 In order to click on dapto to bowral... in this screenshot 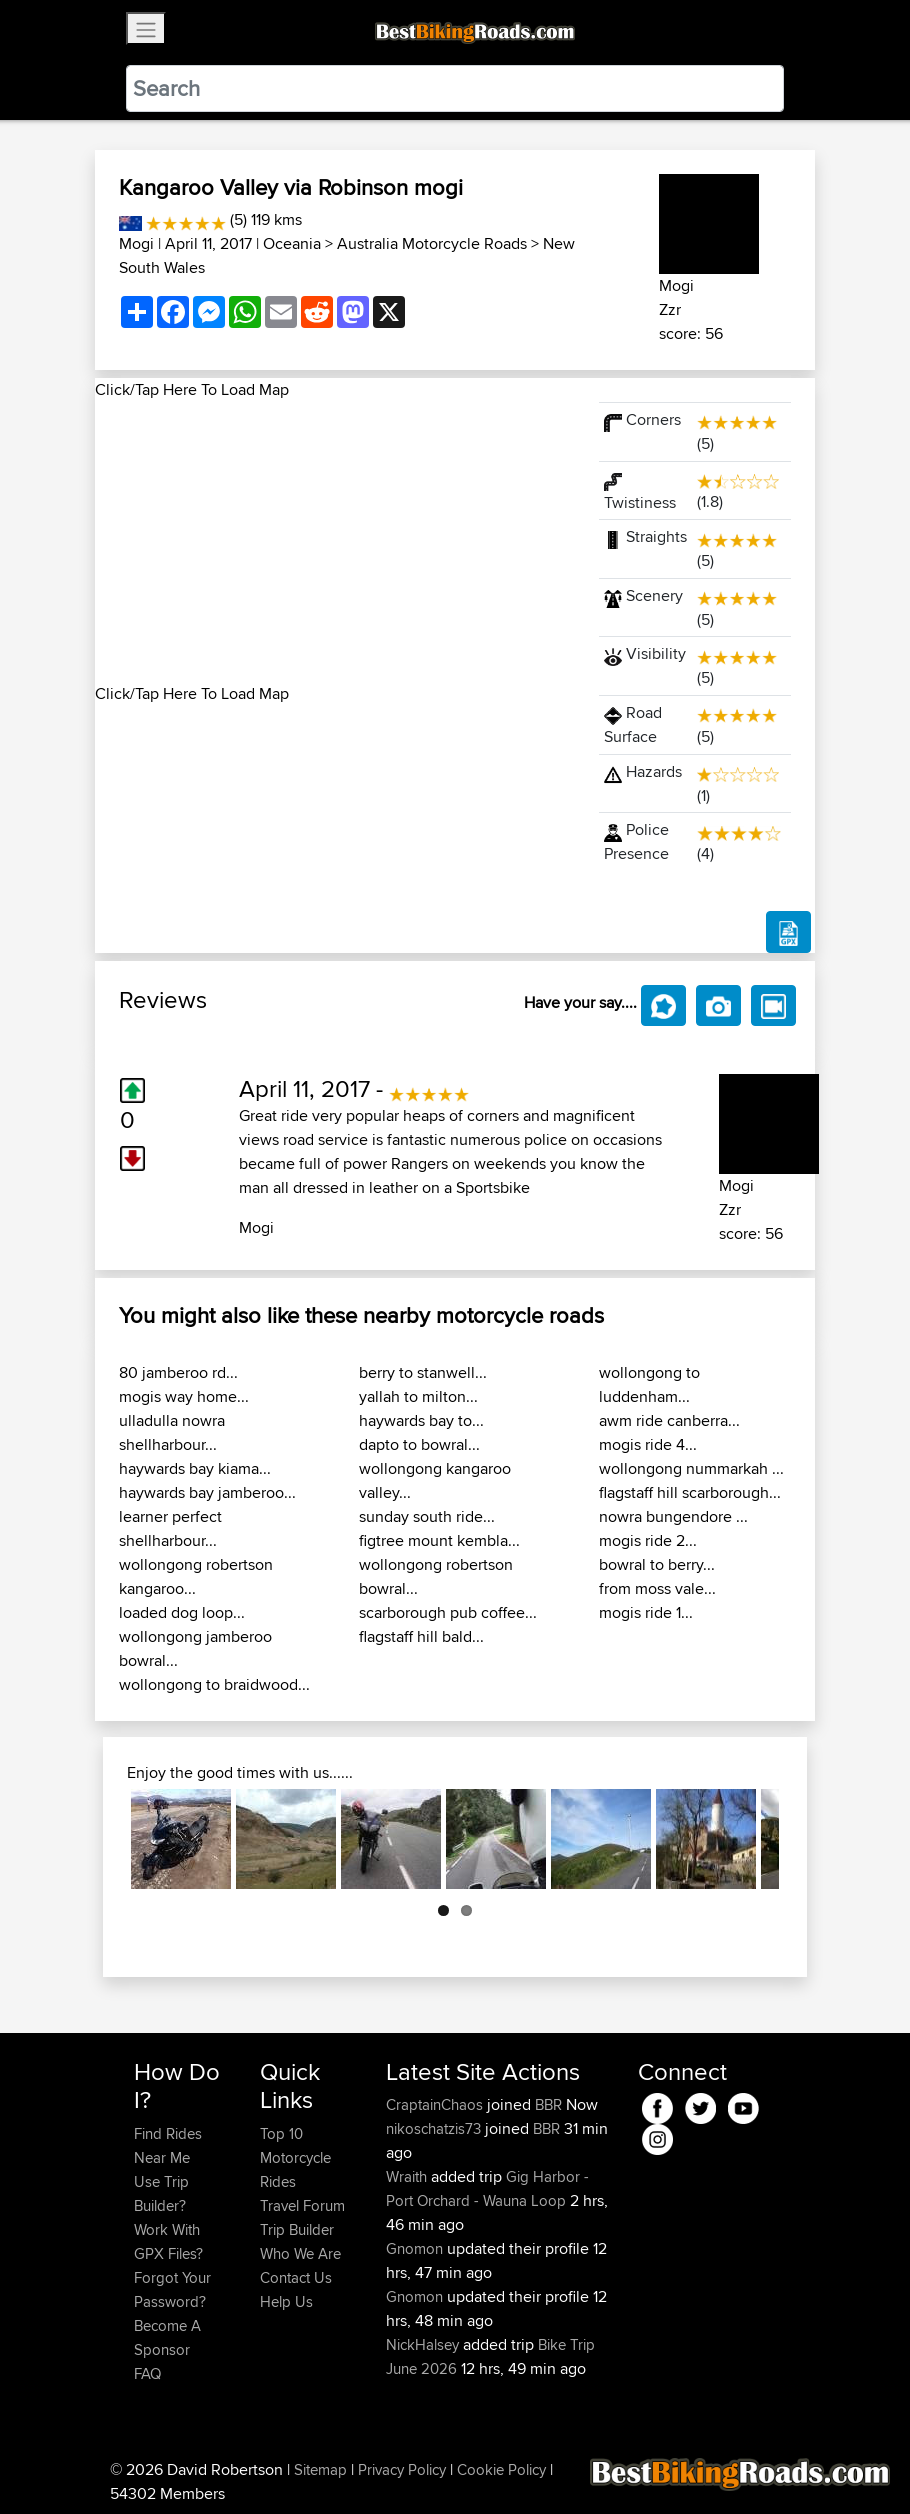, I will do `click(419, 1444)`.